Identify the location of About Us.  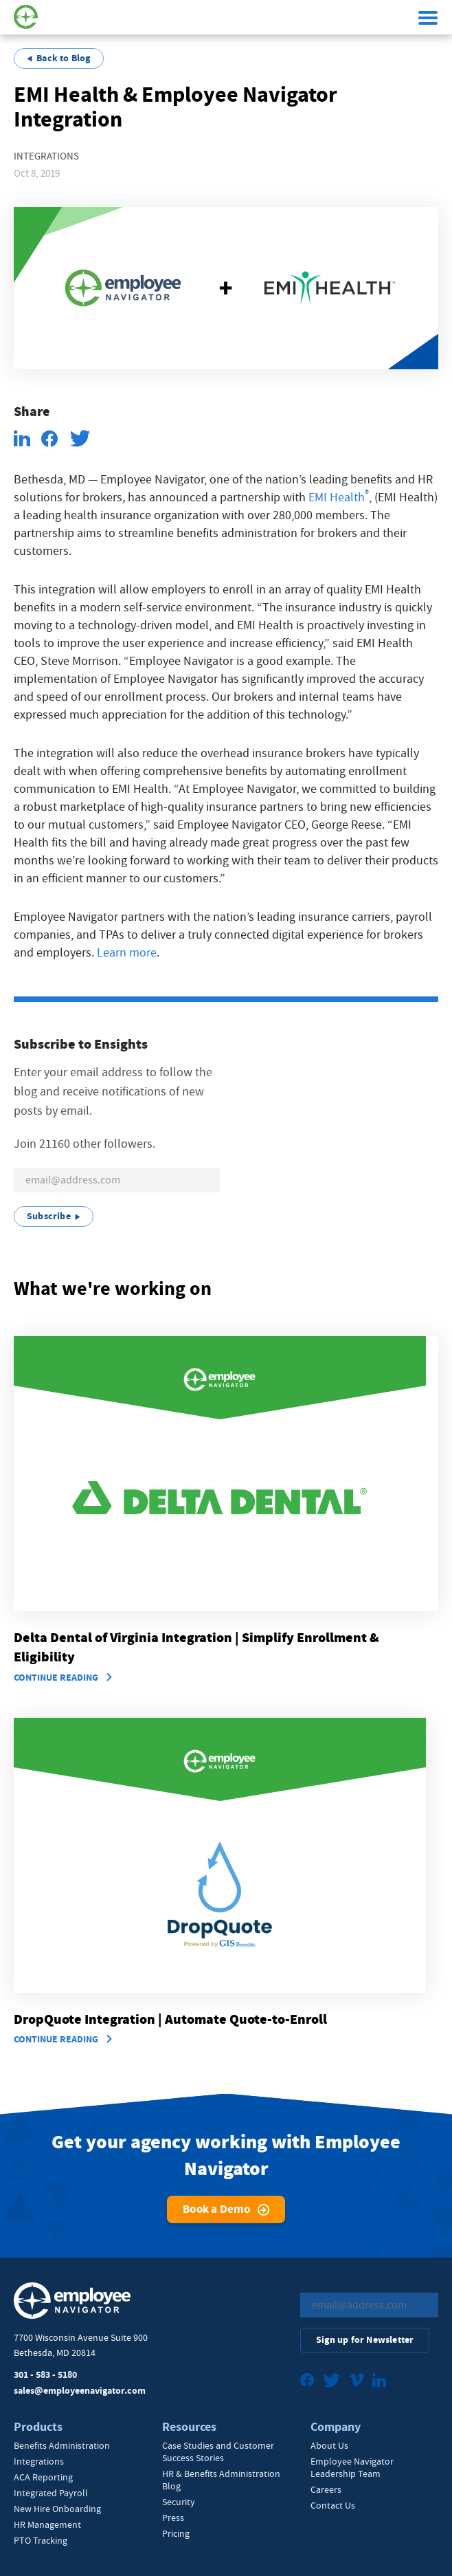
(329, 2445).